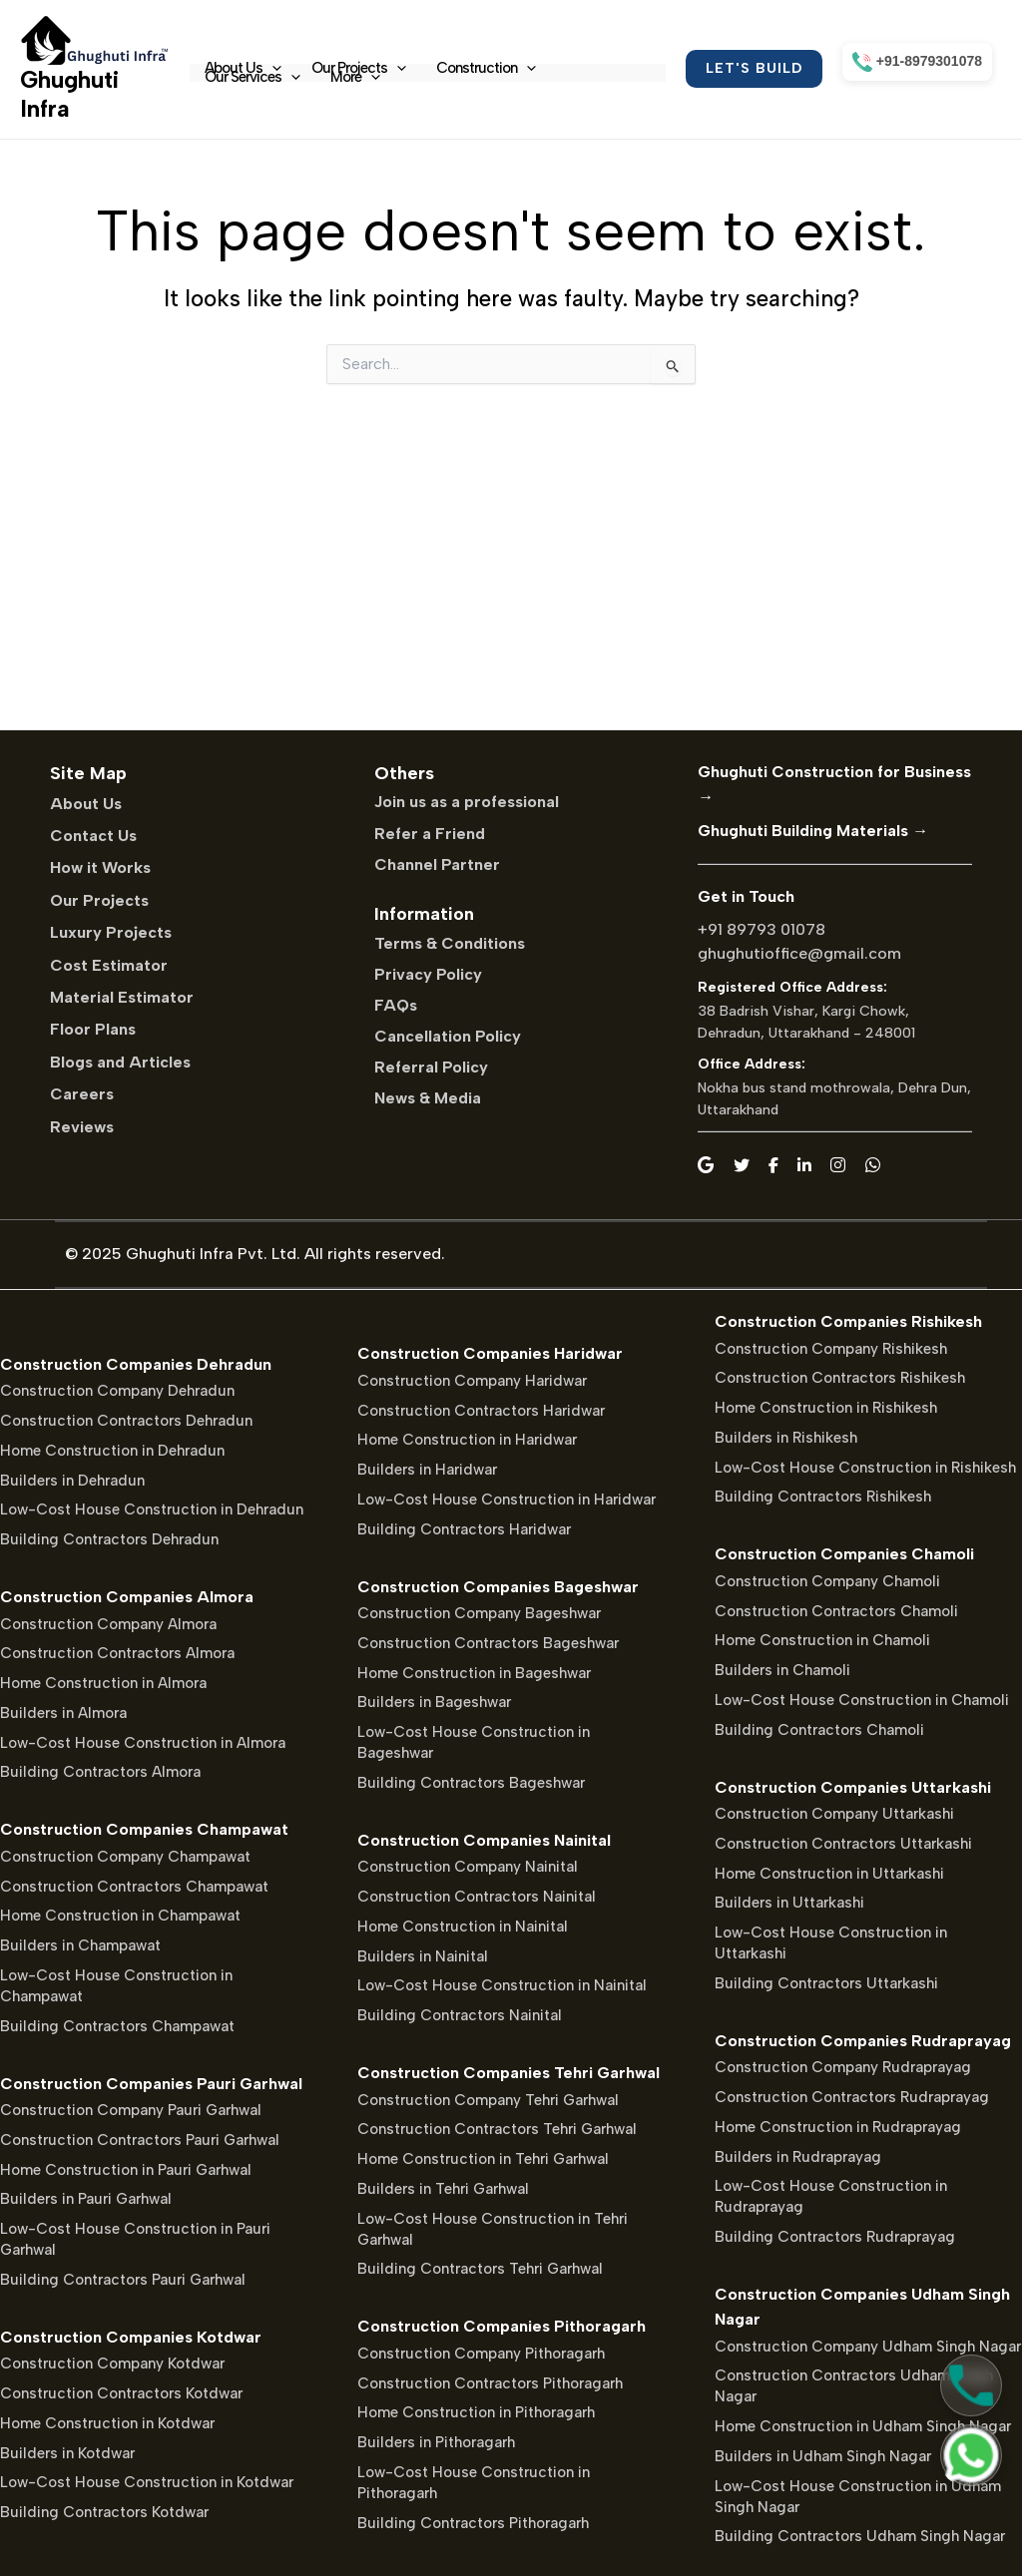 This screenshot has width=1022, height=2576. Describe the element at coordinates (121, 2393) in the screenshot. I see `Construction Contractors Kotdwar` at that location.